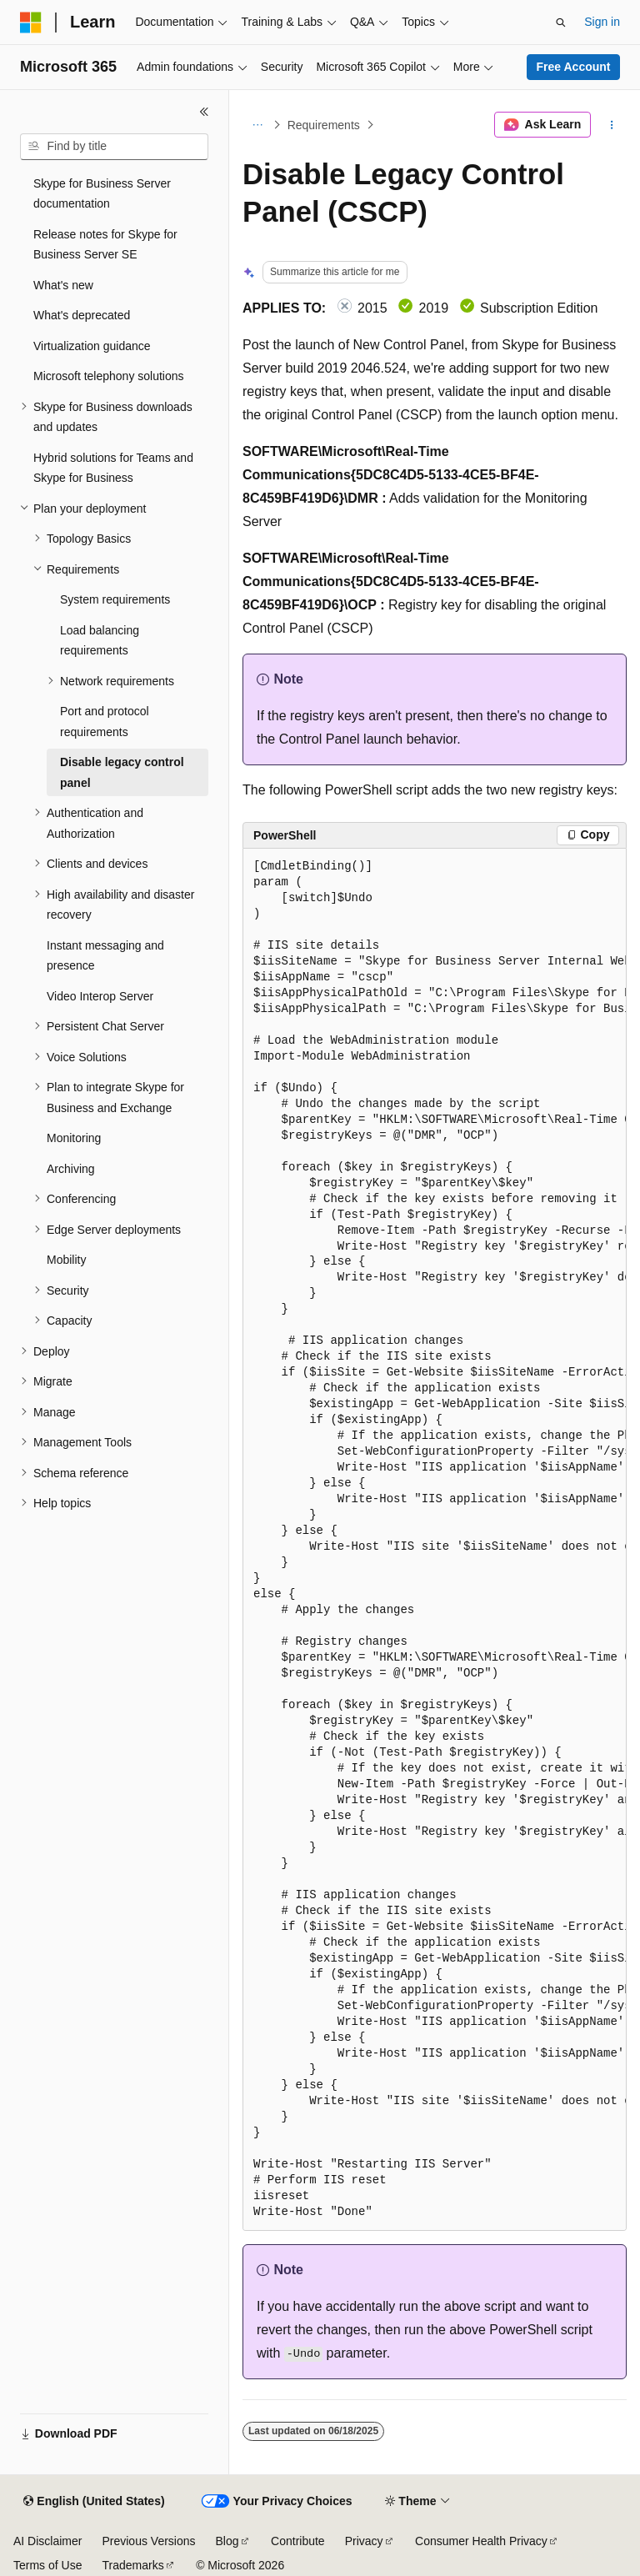 This screenshot has height=2576, width=640. I want to click on What's new [treeitem], so click(63, 285).